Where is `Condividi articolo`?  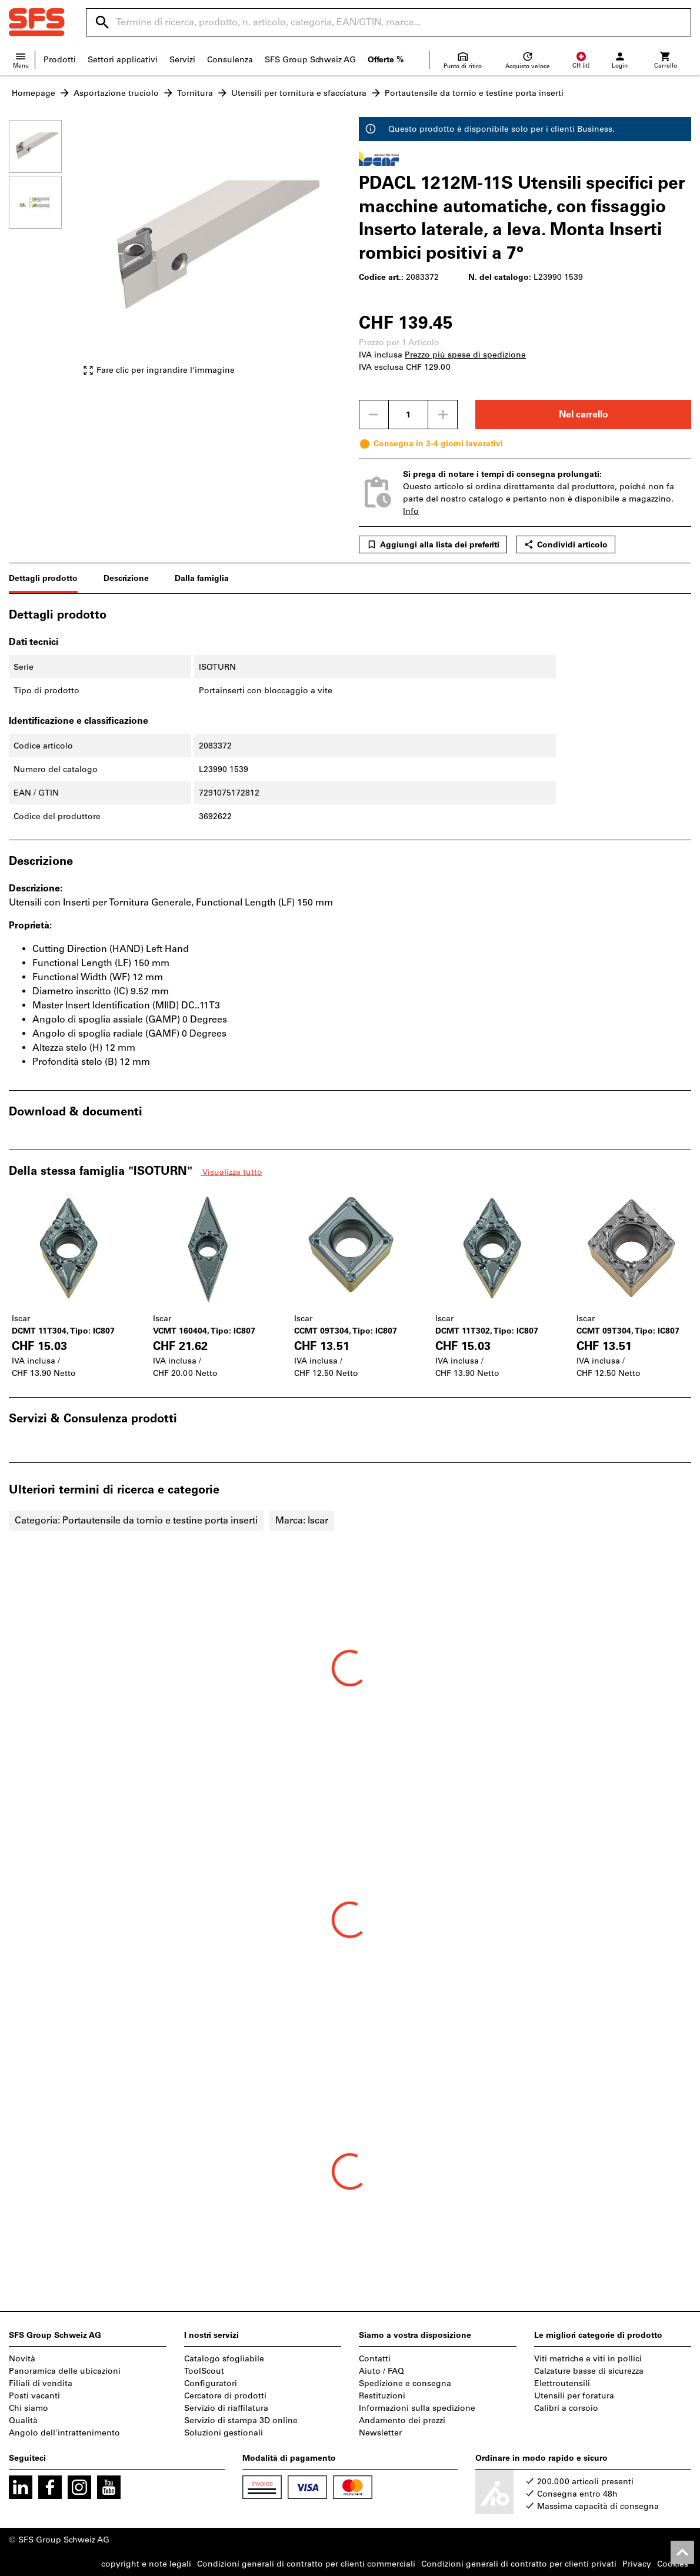
Condividi articolo is located at coordinates (566, 544).